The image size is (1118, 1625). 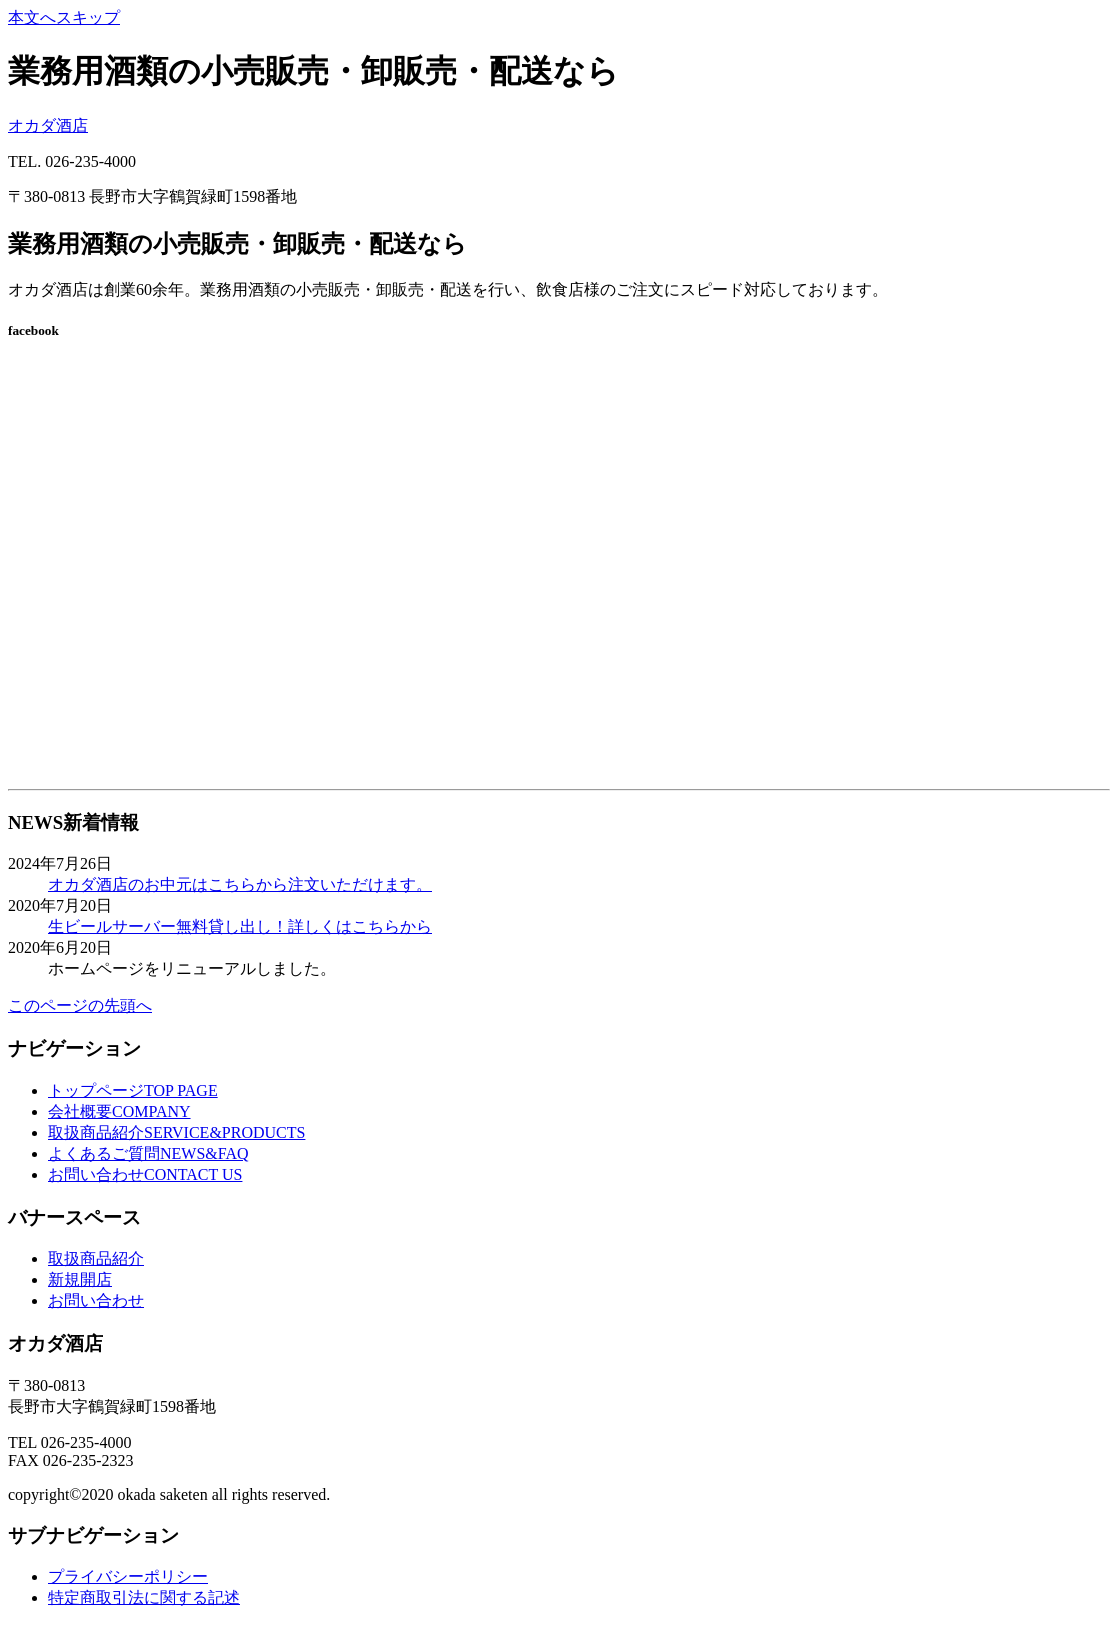 I want to click on 特定商取引法に関する記述, so click(x=144, y=1597).